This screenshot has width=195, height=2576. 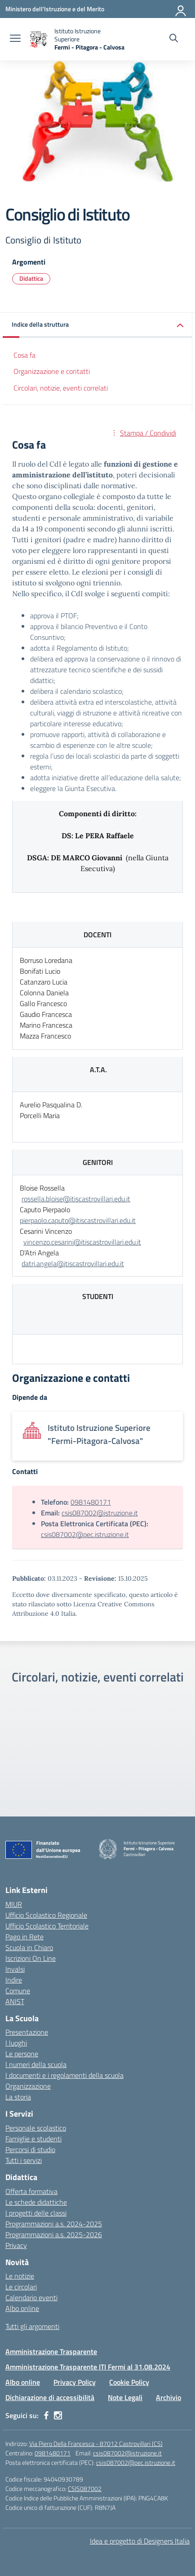 I want to click on [instagram], so click(x=58, y=2415).